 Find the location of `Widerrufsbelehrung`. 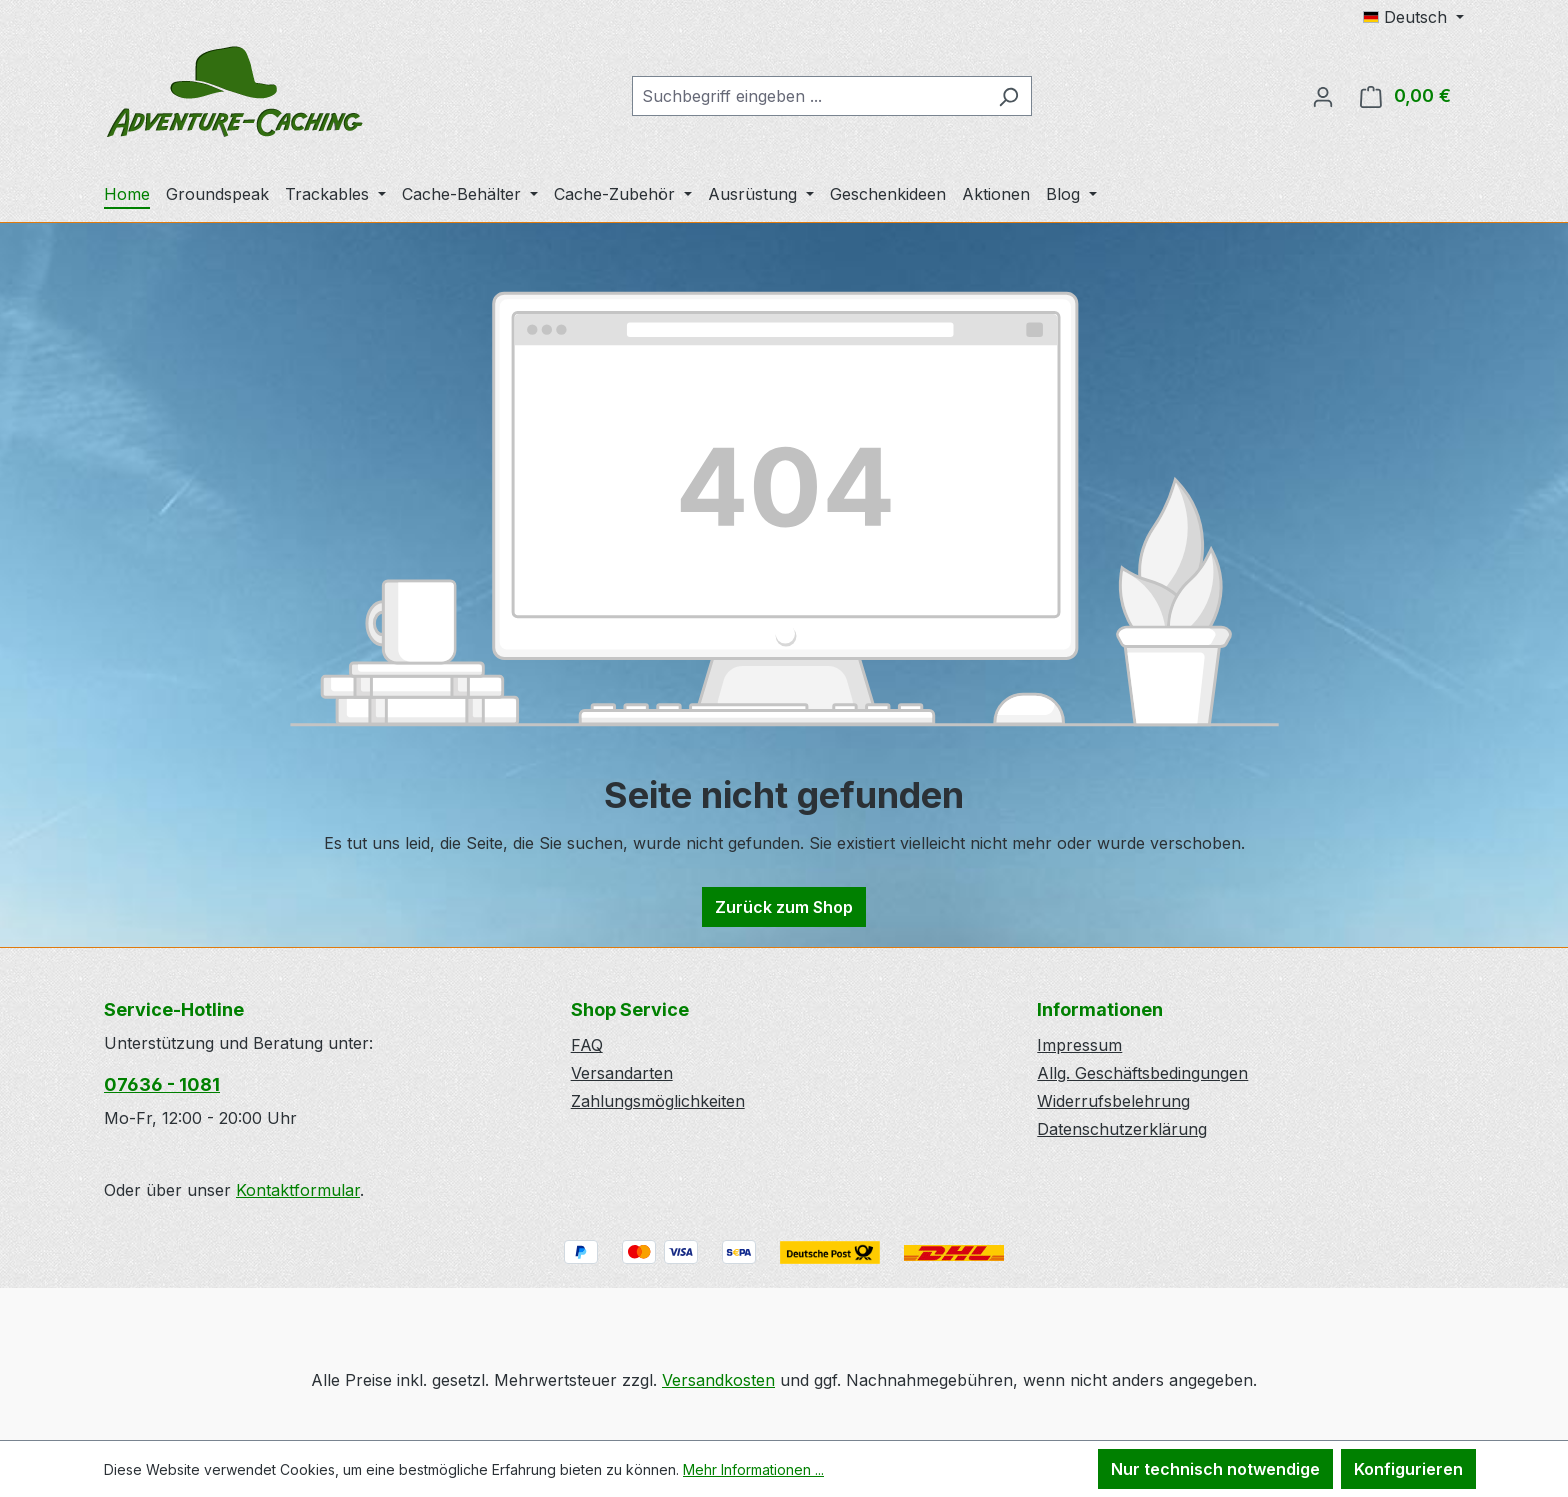

Widerrufsbelehrung is located at coordinates (1113, 1101).